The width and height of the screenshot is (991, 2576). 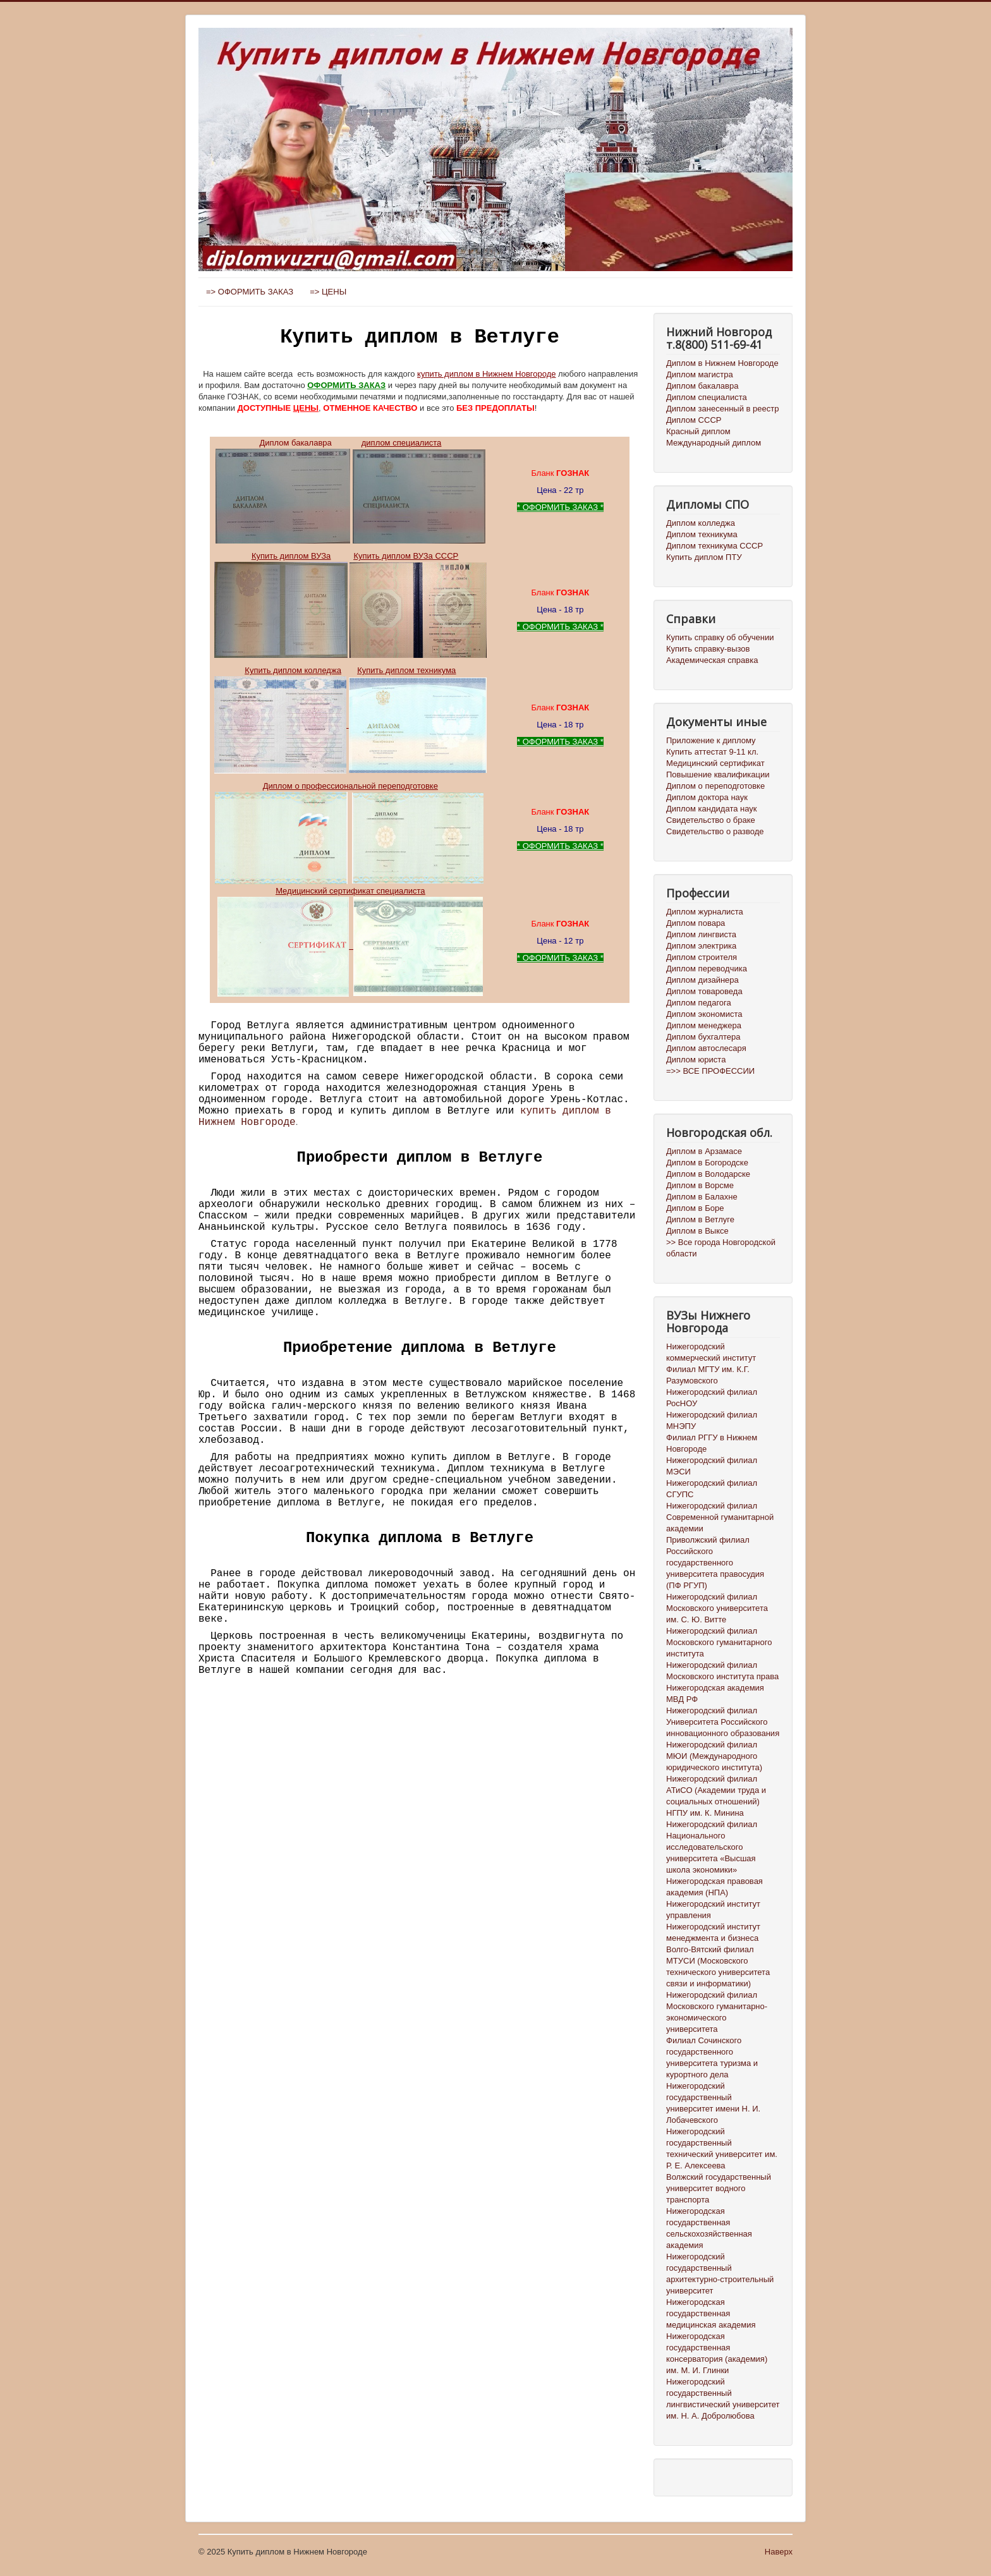 I want to click on Нижегородский государственный технический университет им. Р. Е. Алексеева, so click(x=721, y=2148).